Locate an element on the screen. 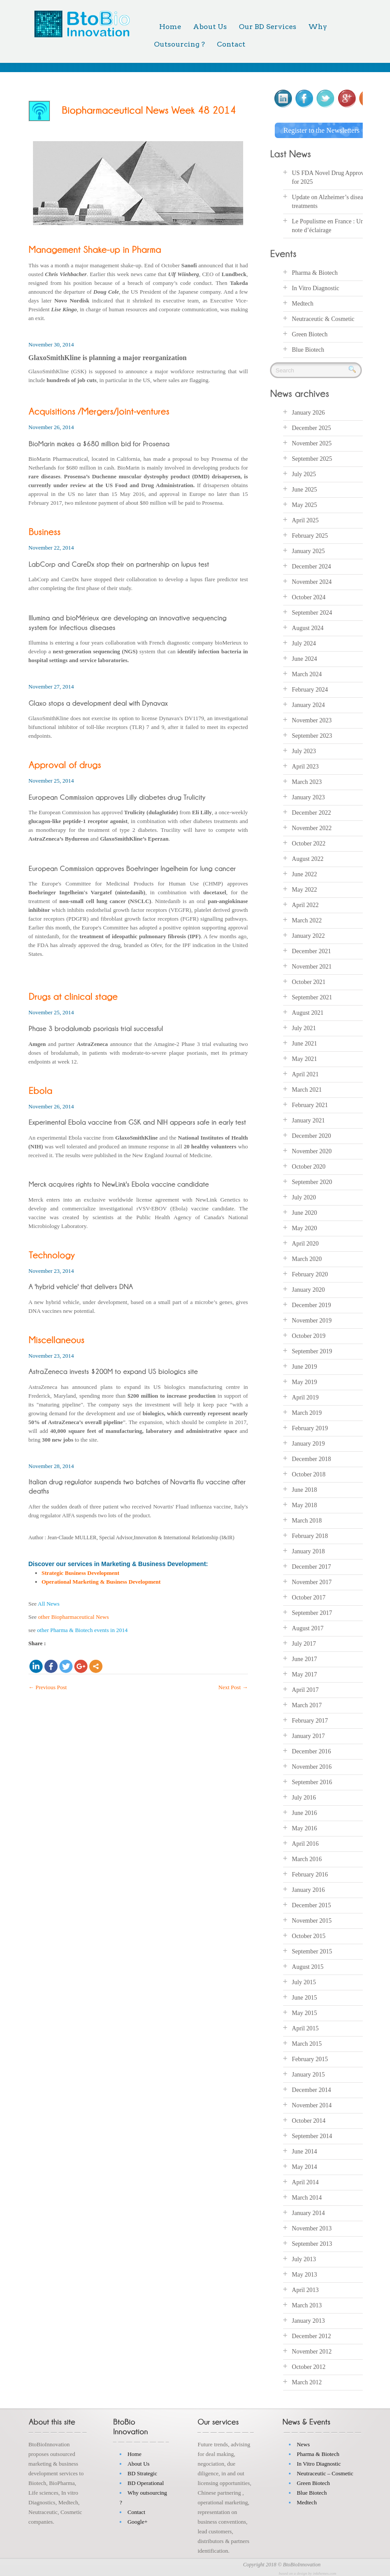 The width and height of the screenshot is (390, 2576). April 2020 is located at coordinates (305, 1242).